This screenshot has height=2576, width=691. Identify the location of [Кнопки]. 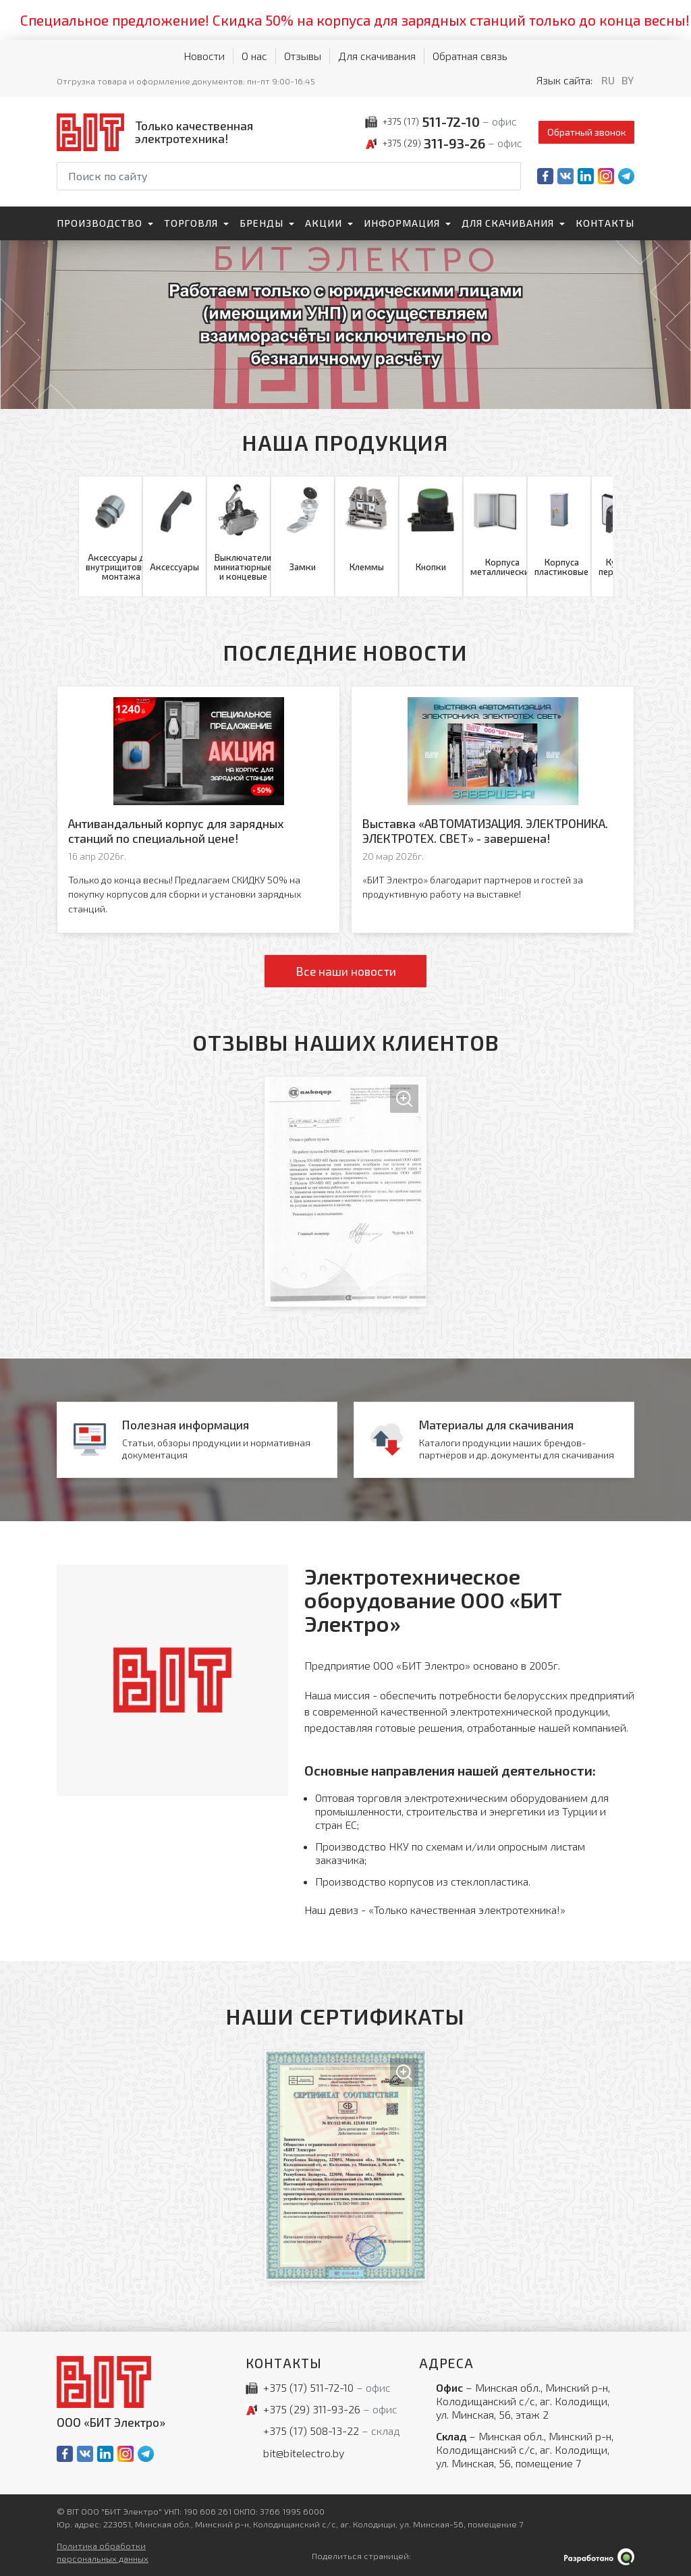
(431, 536).